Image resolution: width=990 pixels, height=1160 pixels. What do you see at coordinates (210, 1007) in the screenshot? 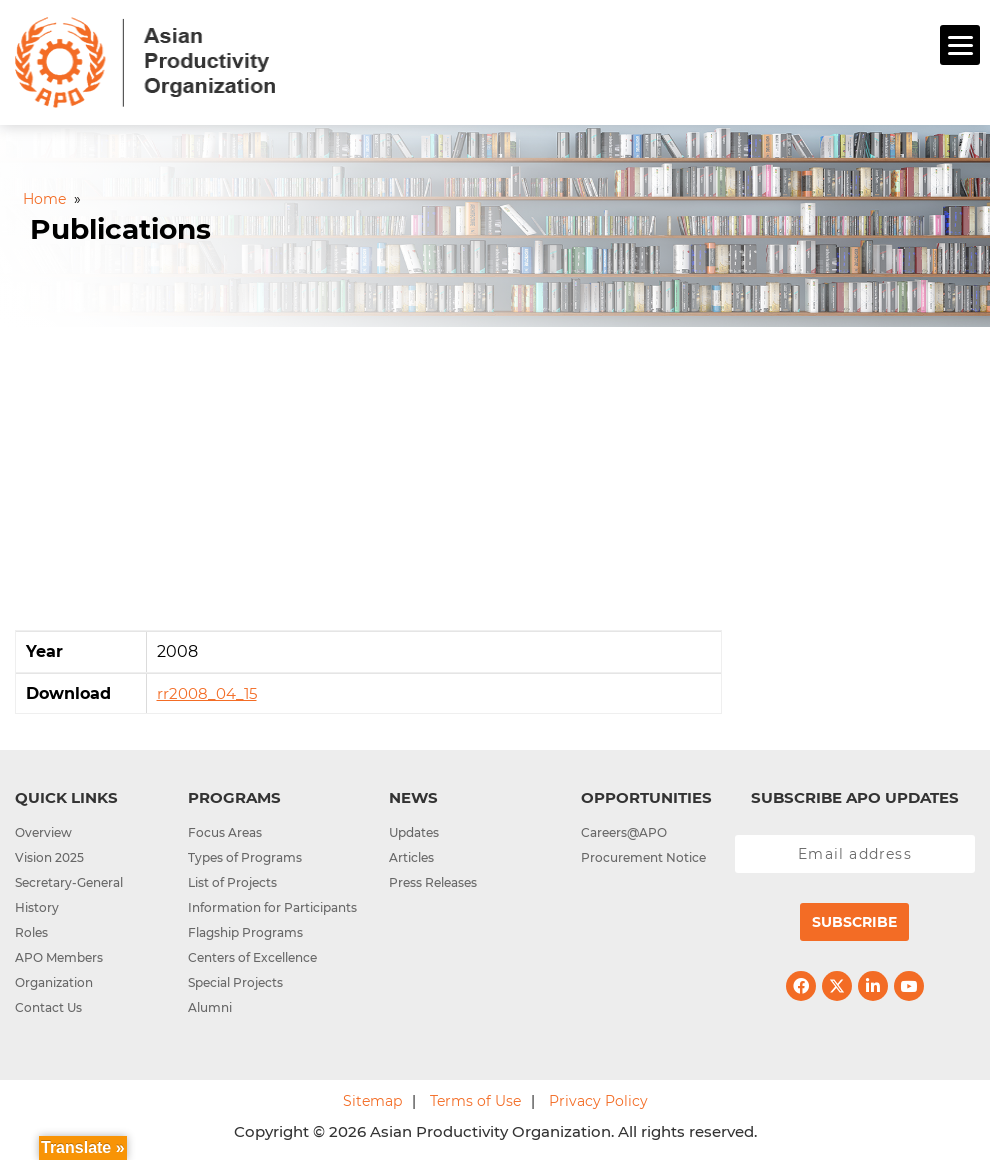
I see `Alumni` at bounding box center [210, 1007].